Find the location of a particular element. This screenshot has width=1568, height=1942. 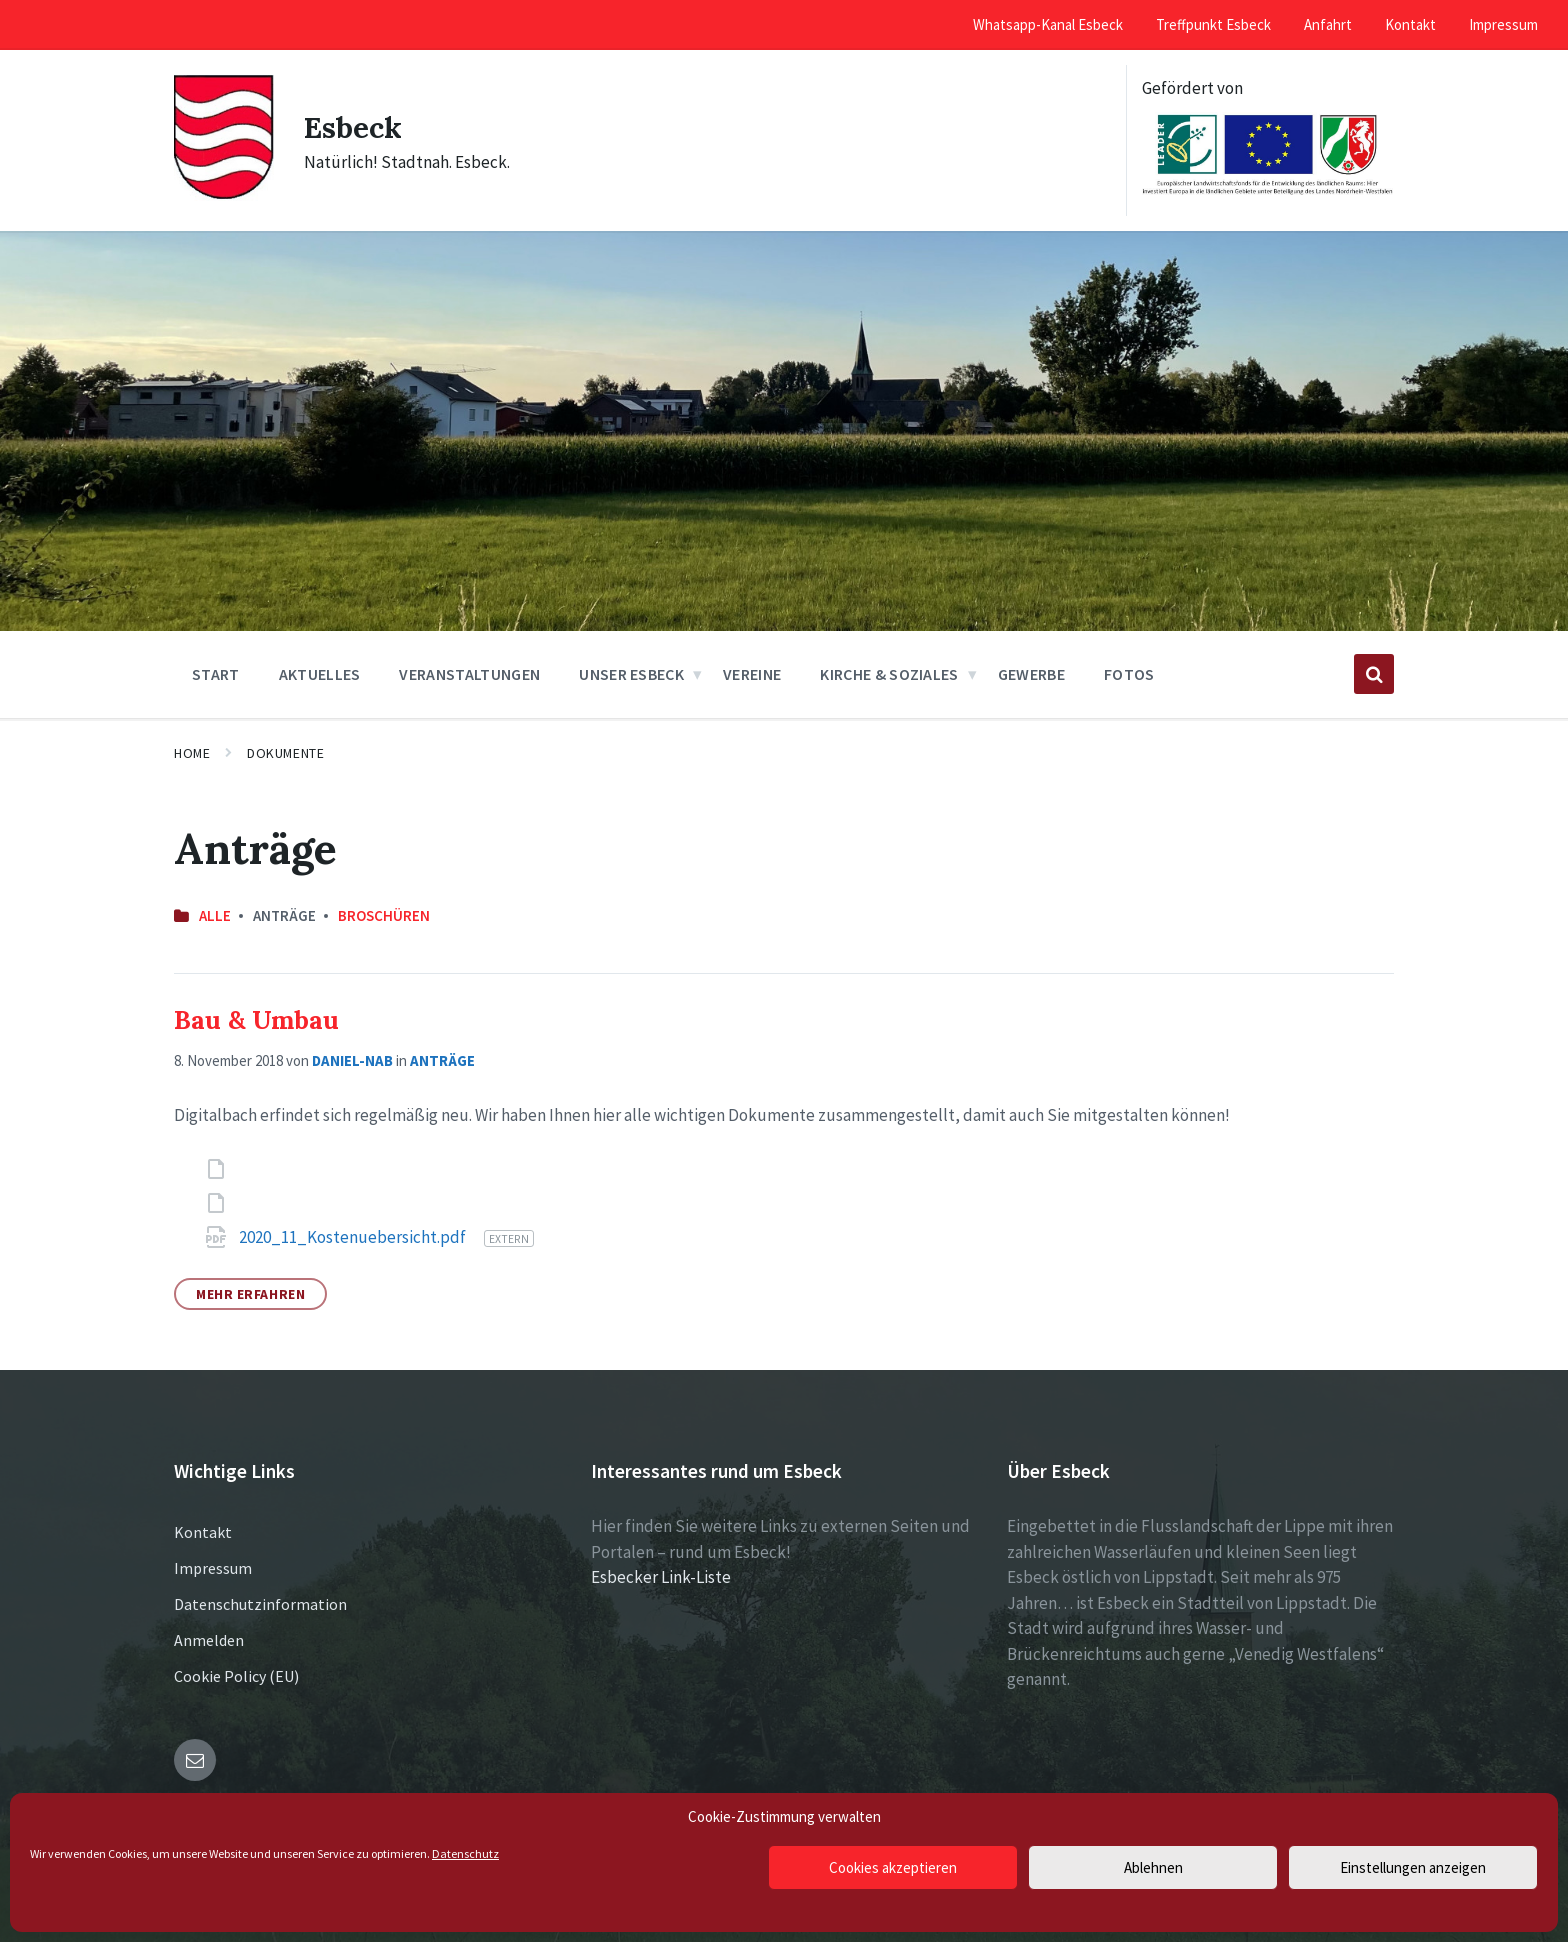

Home is located at coordinates (192, 753).